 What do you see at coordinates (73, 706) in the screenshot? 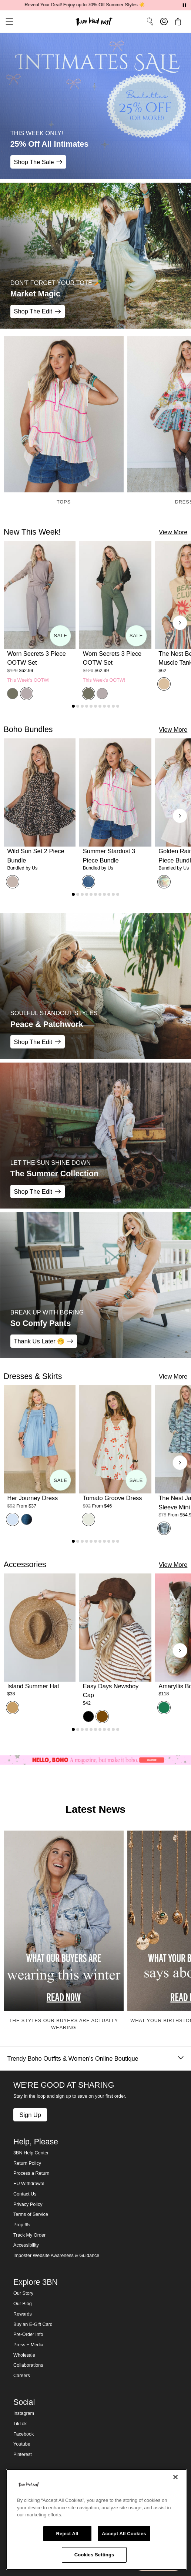
I see `[Go to product 1]` at bounding box center [73, 706].